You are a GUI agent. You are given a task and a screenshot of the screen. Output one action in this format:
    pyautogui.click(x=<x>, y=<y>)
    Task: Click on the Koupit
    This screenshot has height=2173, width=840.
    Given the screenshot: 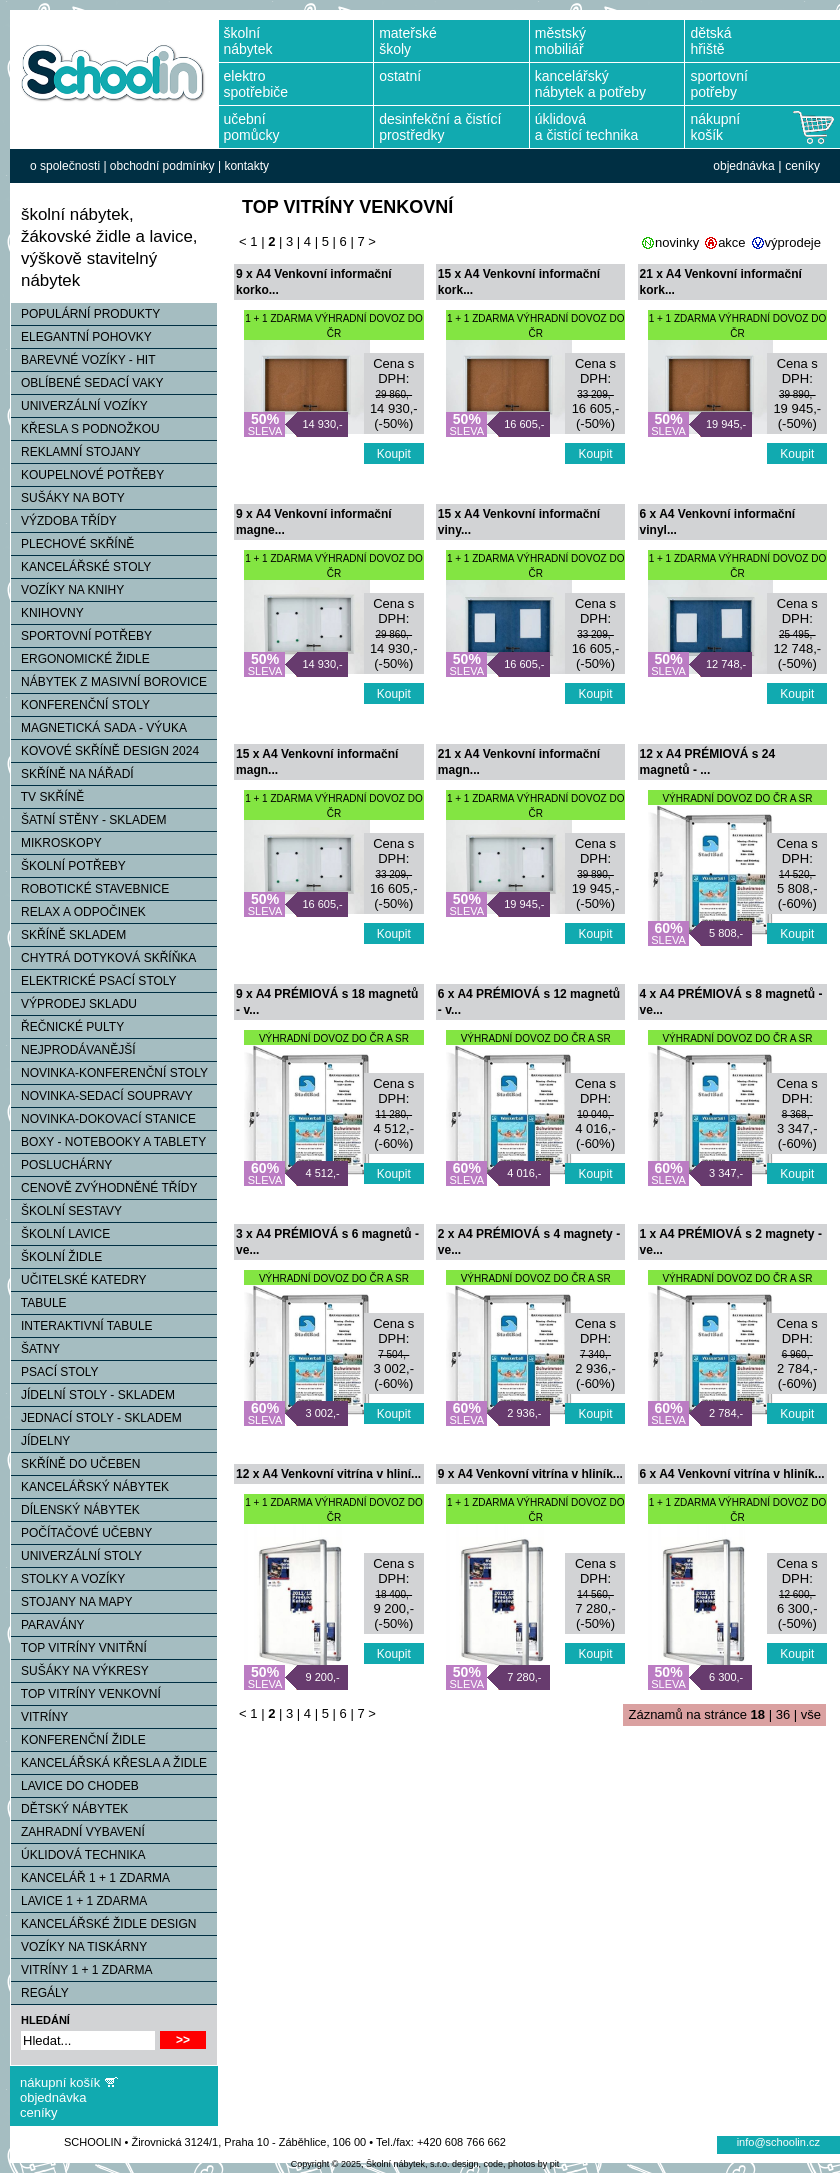 What is the action you would take?
    pyautogui.click(x=394, y=454)
    